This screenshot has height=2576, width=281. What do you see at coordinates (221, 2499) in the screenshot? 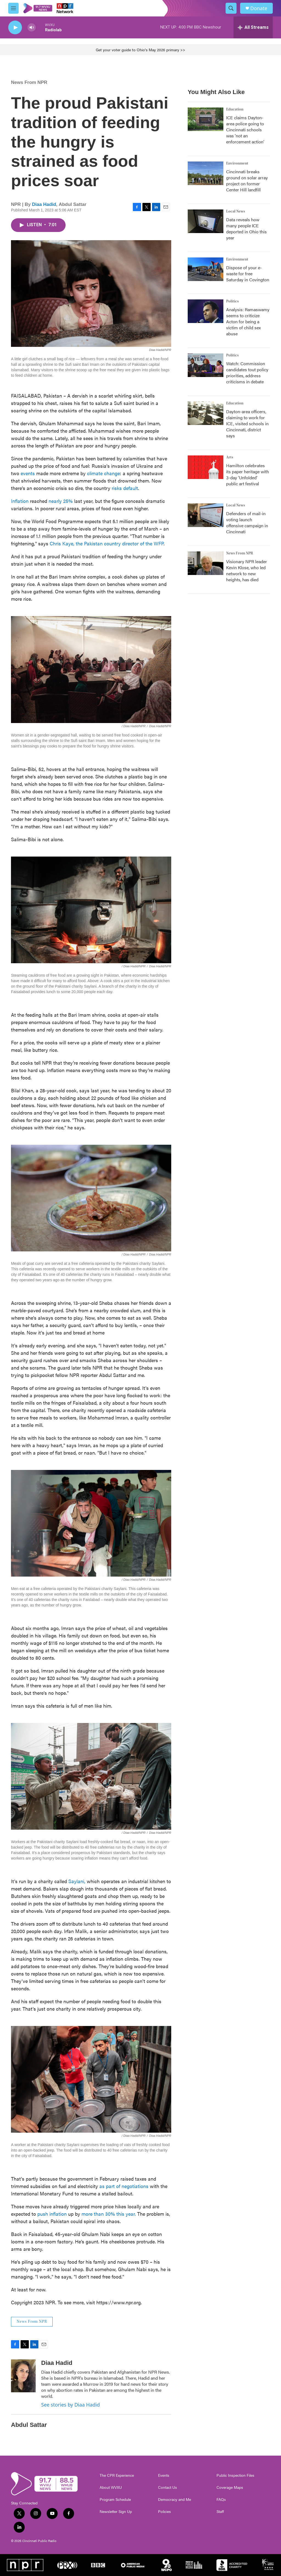
I see `FAQs` at bounding box center [221, 2499].